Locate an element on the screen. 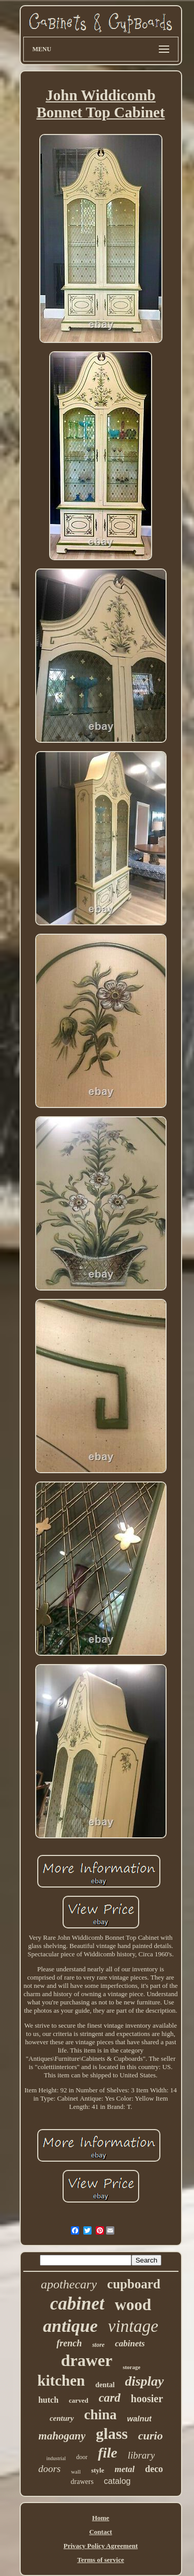 The height and width of the screenshot is (2576, 194). cabinets is located at coordinates (130, 2343).